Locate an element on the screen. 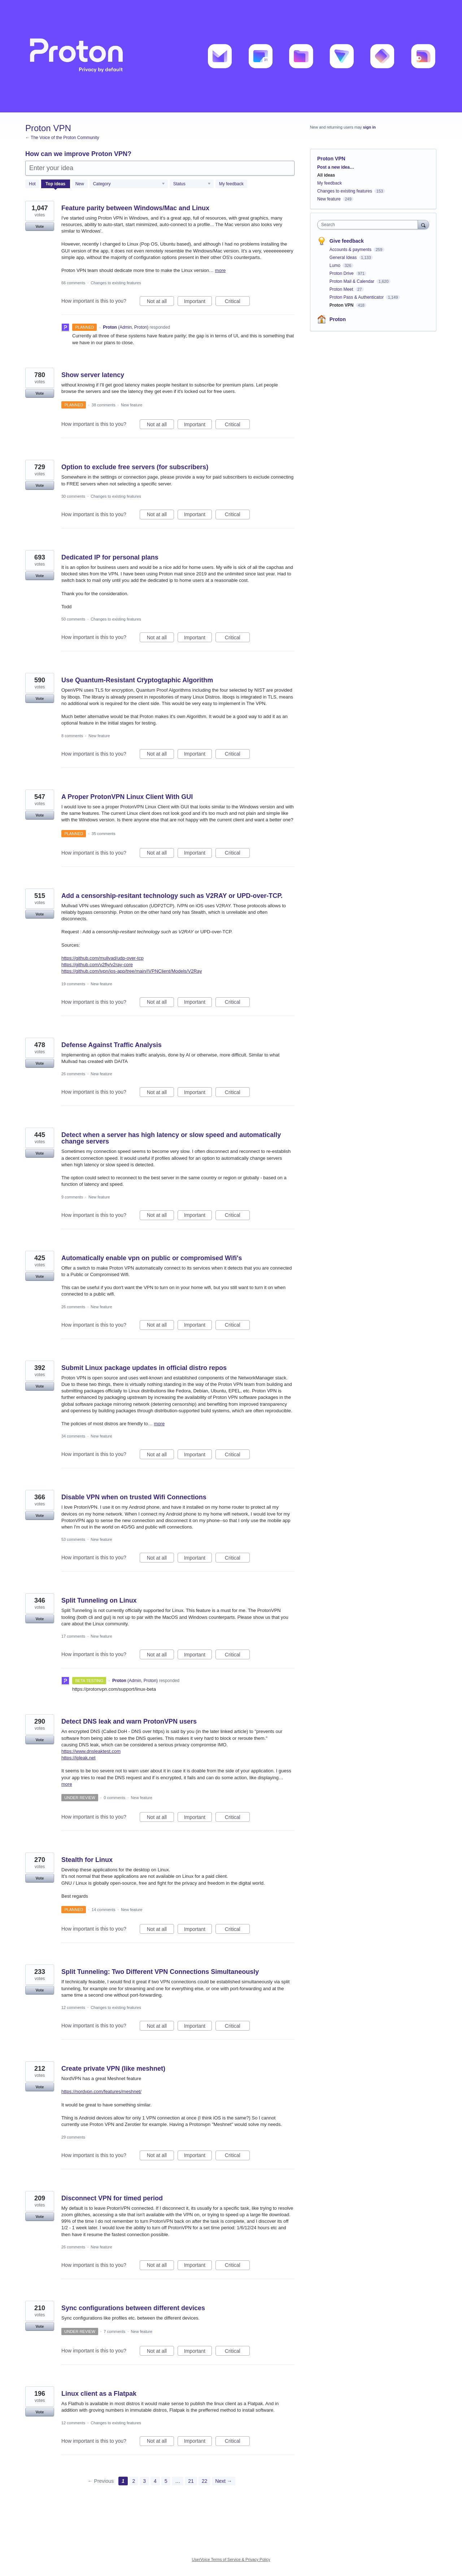 This screenshot has height=2576, width=462. 0 comments is located at coordinates (114, 1797).